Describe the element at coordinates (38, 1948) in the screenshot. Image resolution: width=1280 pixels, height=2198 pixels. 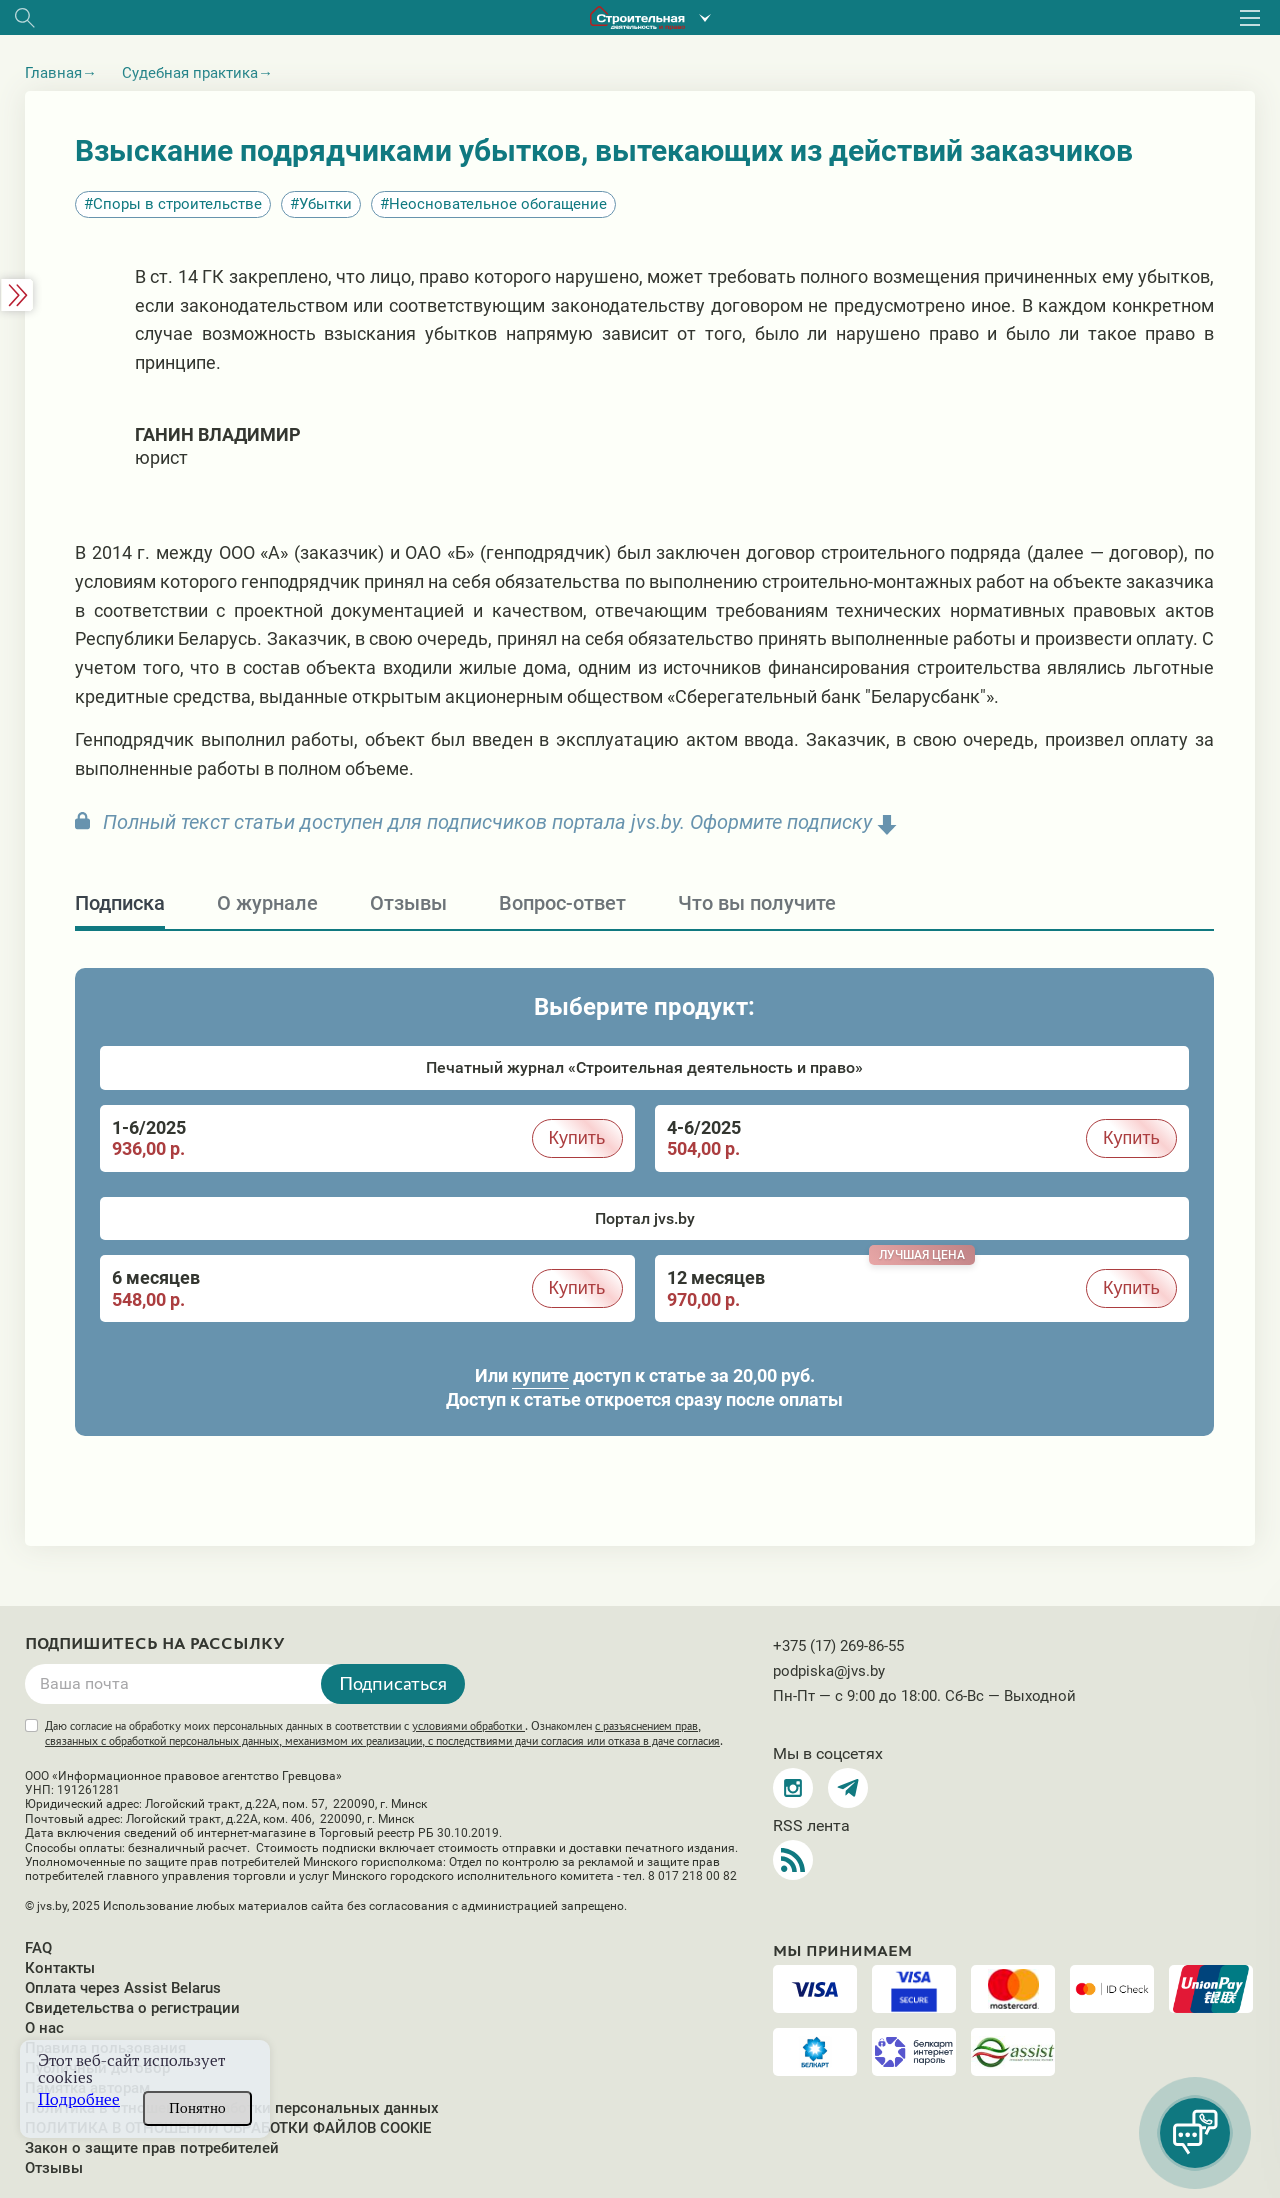
I see `FAQ` at that location.